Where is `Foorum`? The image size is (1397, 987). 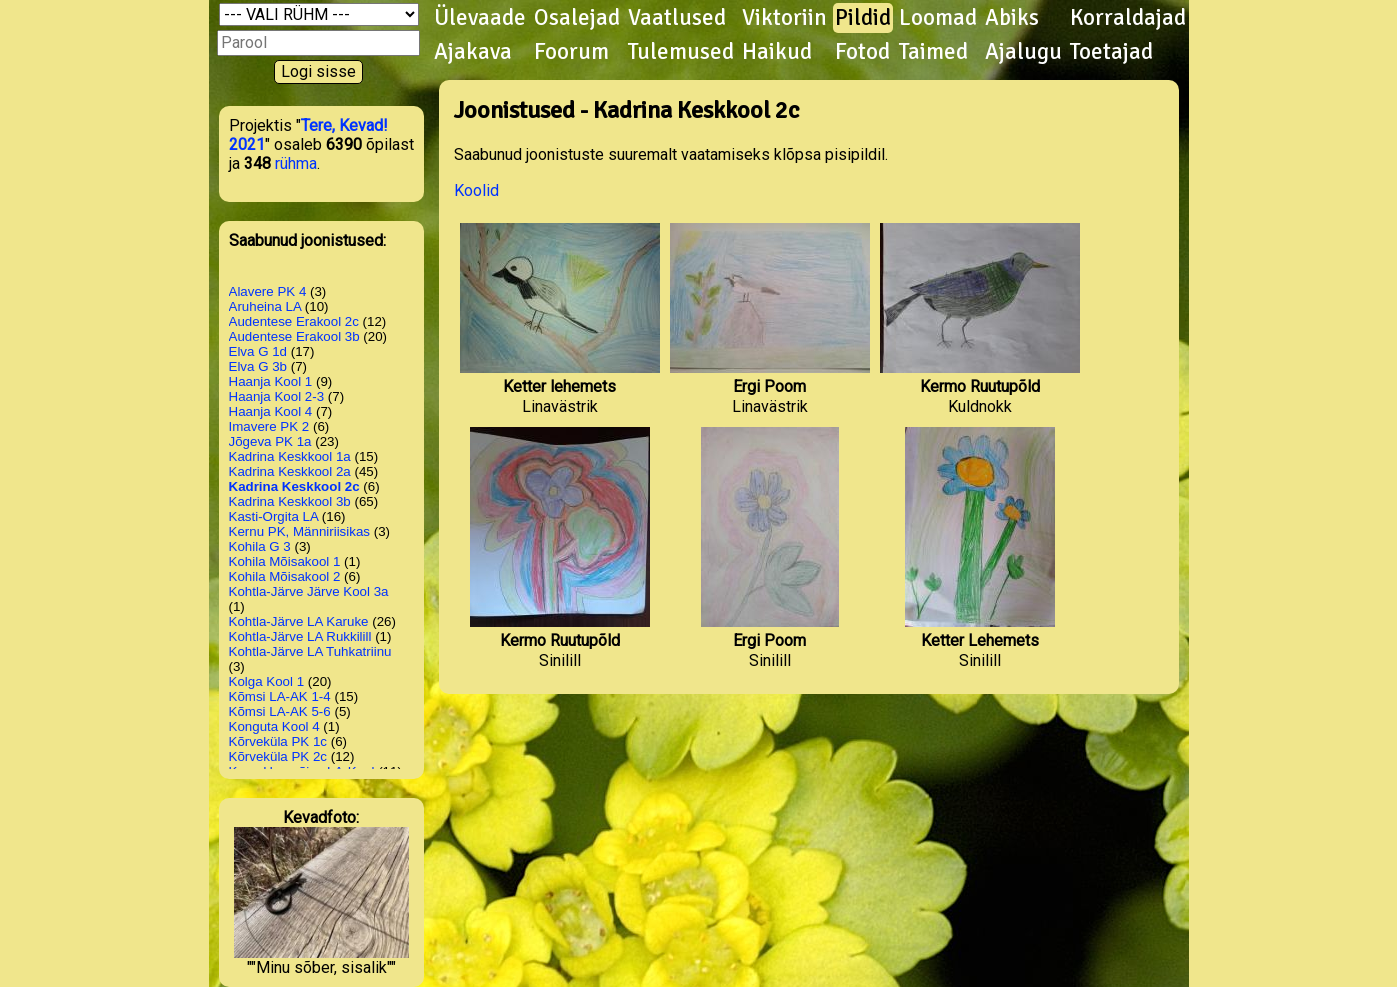
Foorum is located at coordinates (571, 52).